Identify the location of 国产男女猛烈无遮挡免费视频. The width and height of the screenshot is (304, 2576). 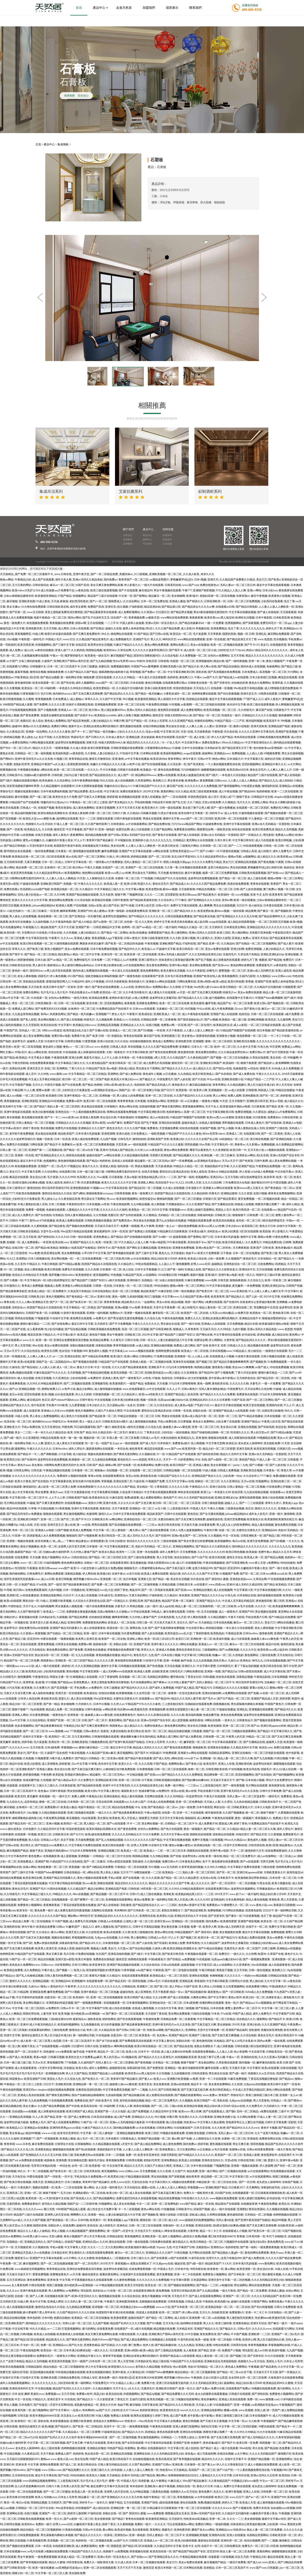
(125, 1318).